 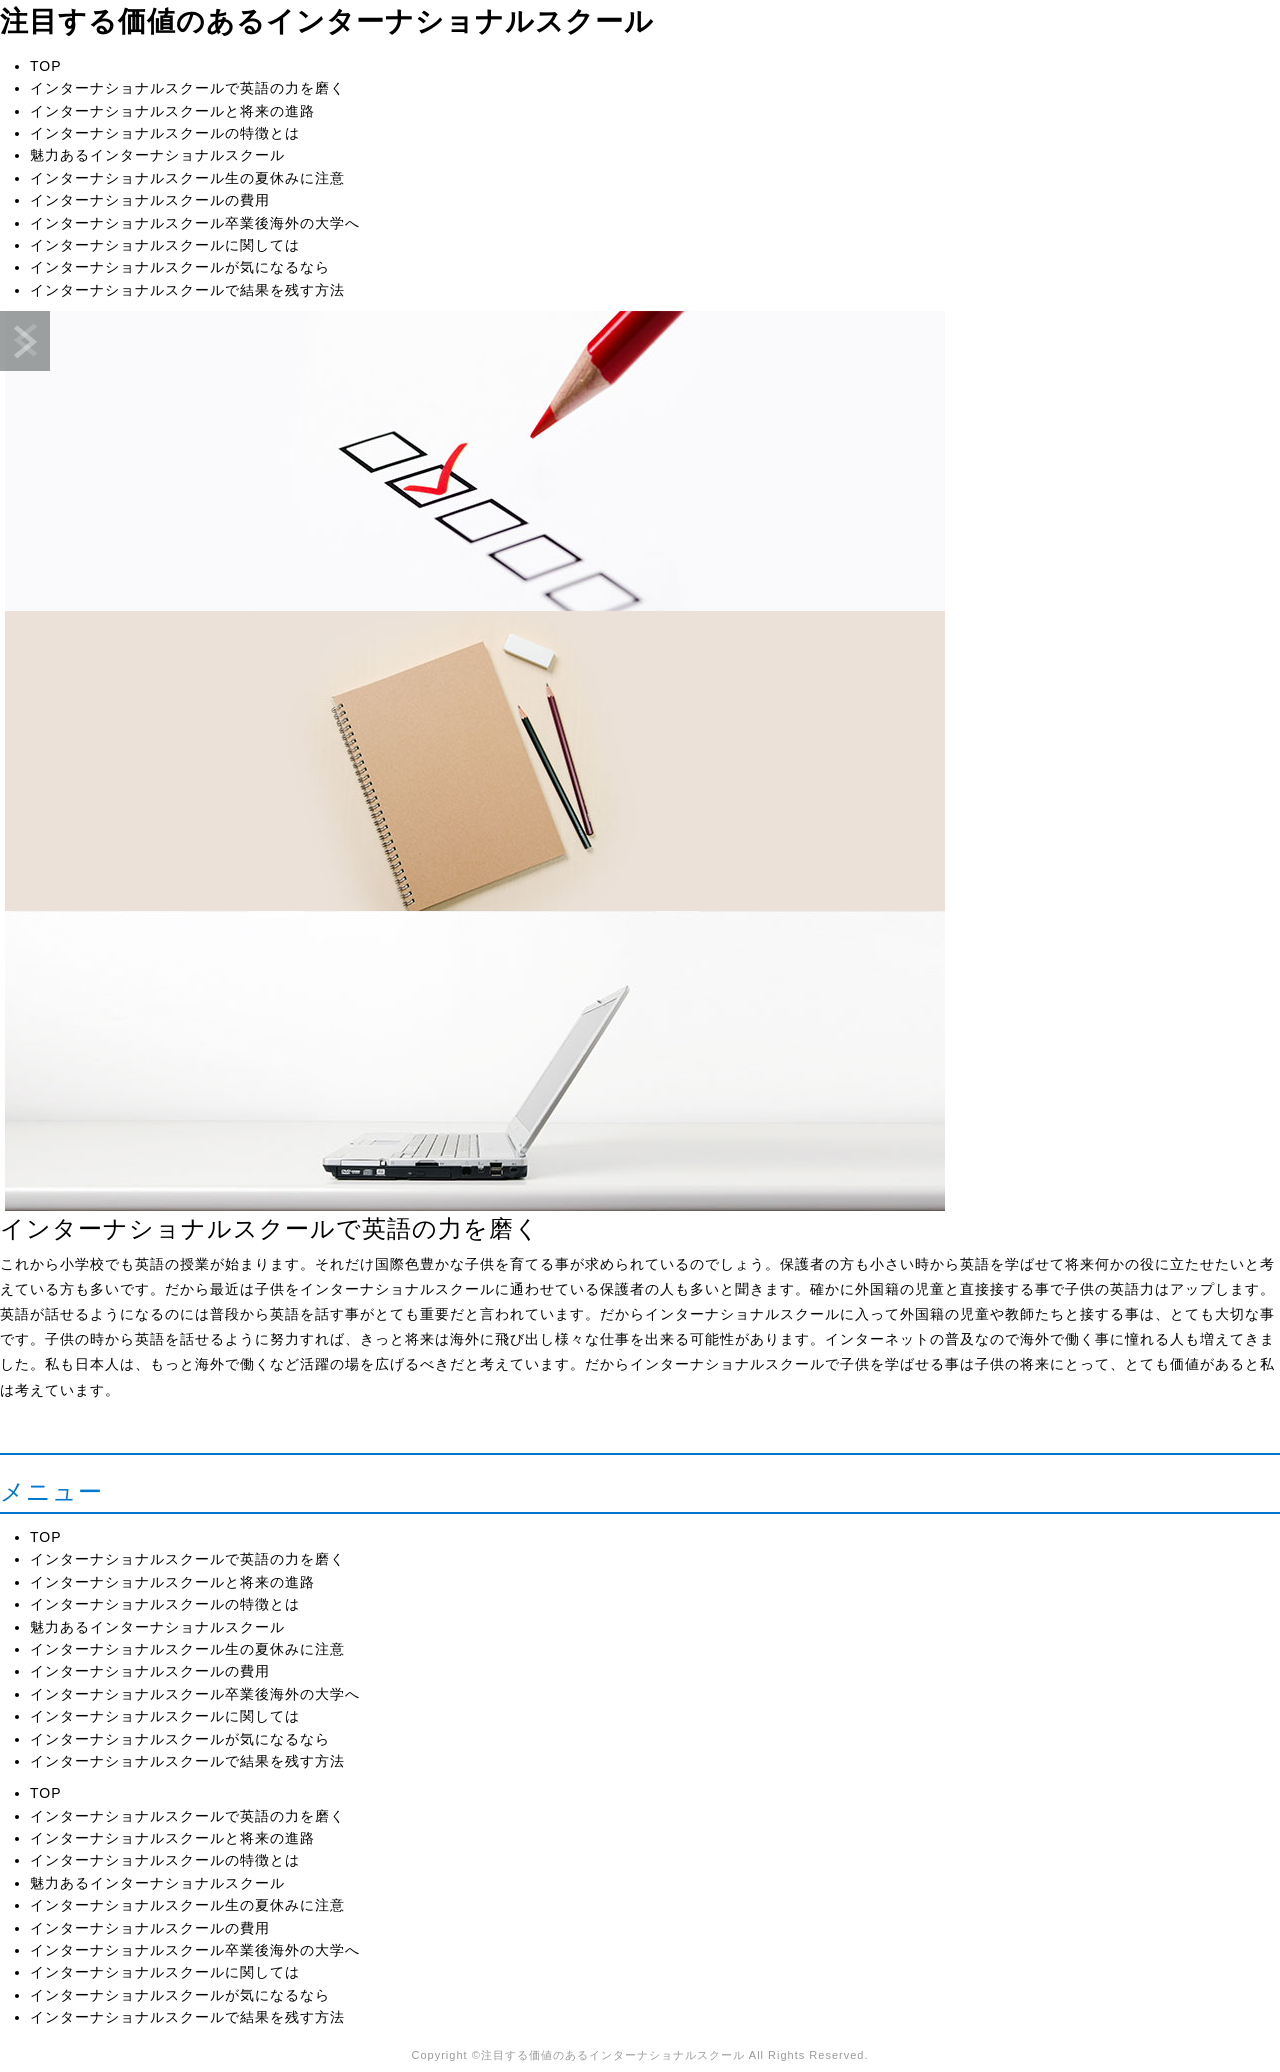 What do you see at coordinates (165, 245) in the screenshot?
I see `インターナショナルスクールに関しては` at bounding box center [165, 245].